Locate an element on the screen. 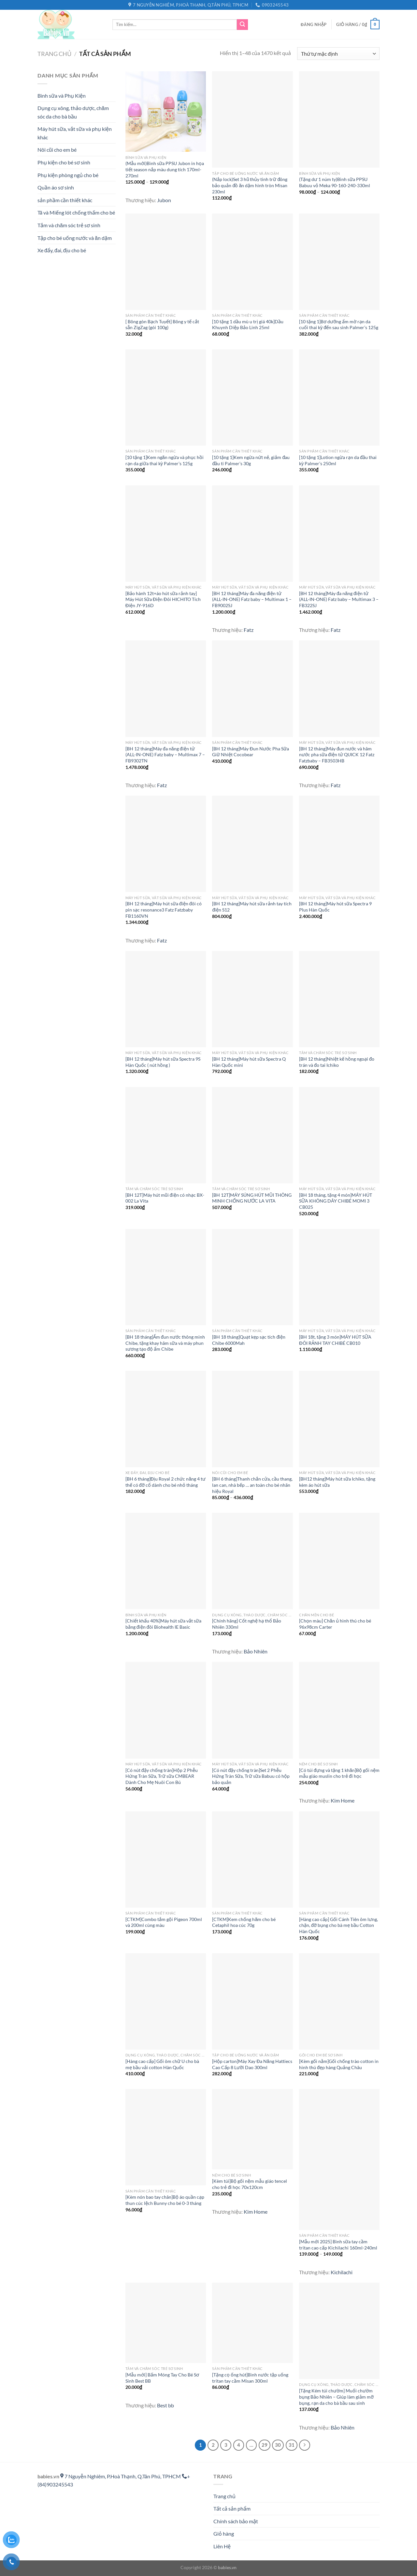 This screenshot has height=2576, width=417. [[Kèm nón bao tay chân]Bộ áo quần cạp thun cúc lệch Bunny cho bé 0-3 tháng] is located at coordinates (165, 2137).